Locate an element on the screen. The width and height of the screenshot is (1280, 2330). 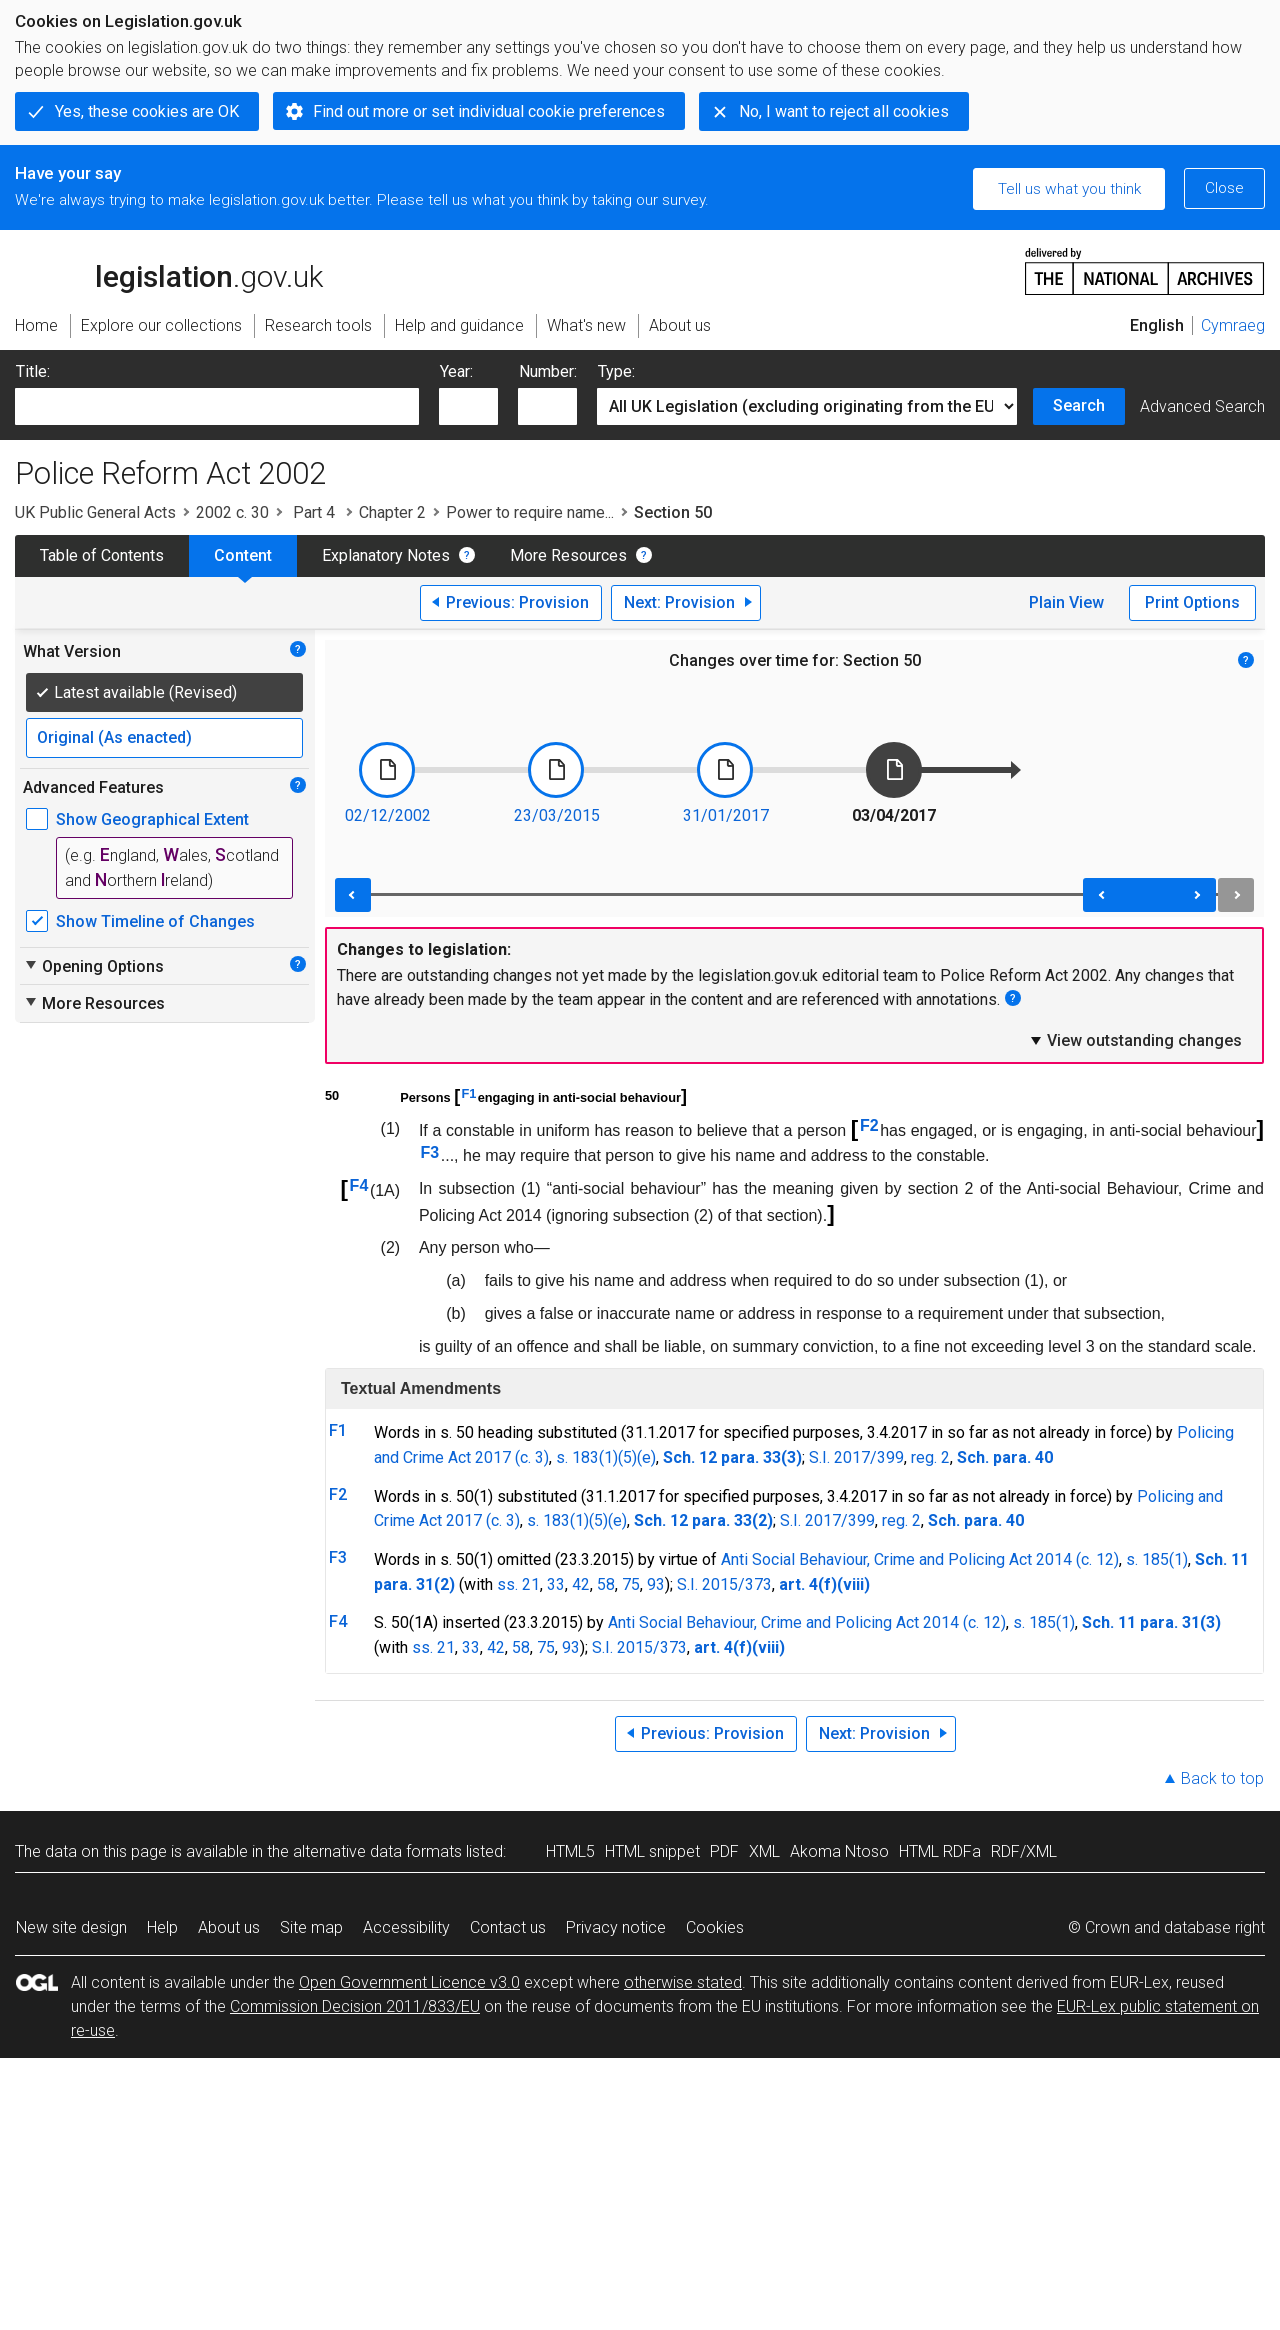
otherwise stated is located at coordinates (683, 1982).